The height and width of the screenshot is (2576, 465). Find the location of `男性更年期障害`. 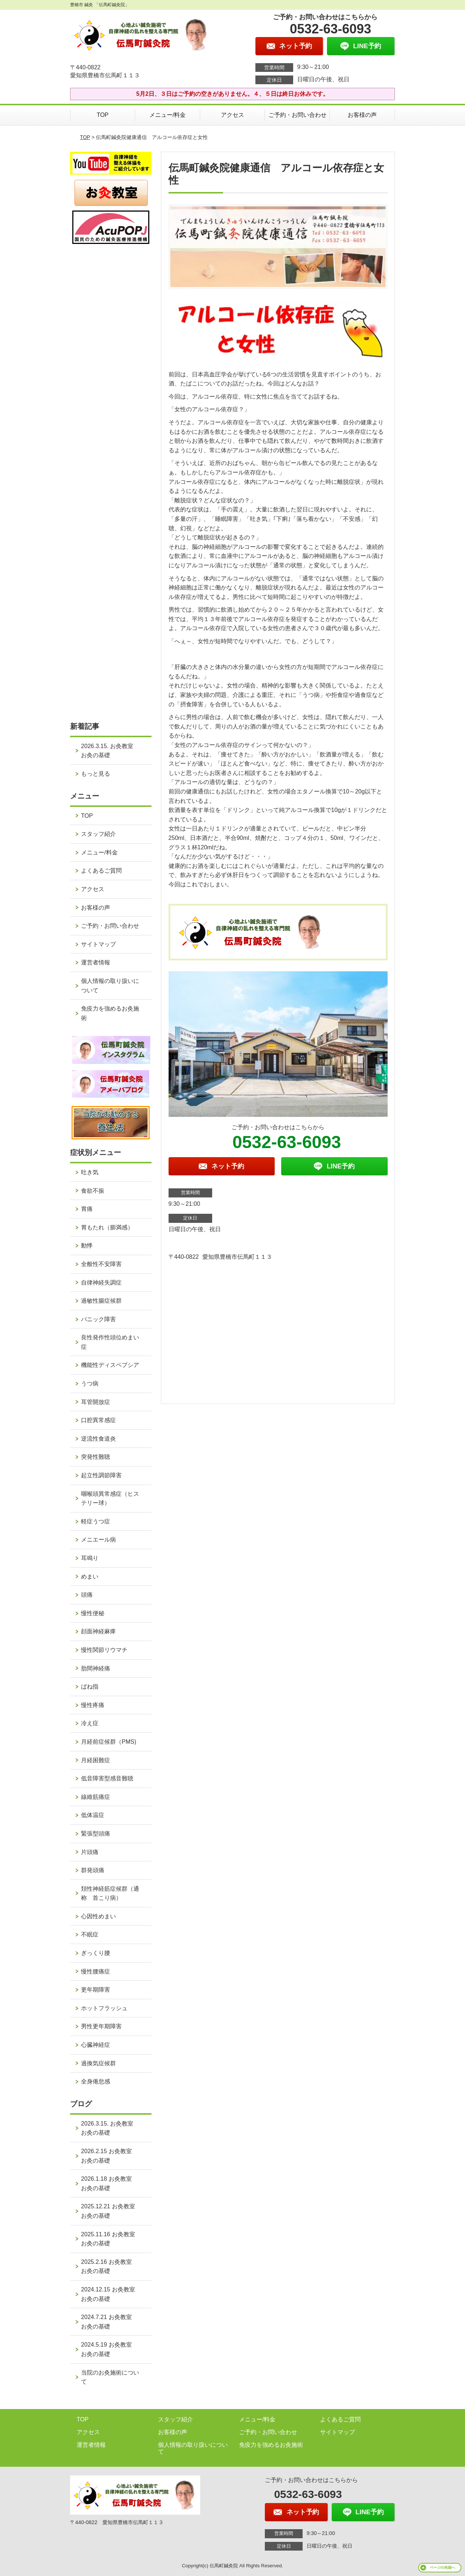

男性更年期障害 is located at coordinates (101, 2026).